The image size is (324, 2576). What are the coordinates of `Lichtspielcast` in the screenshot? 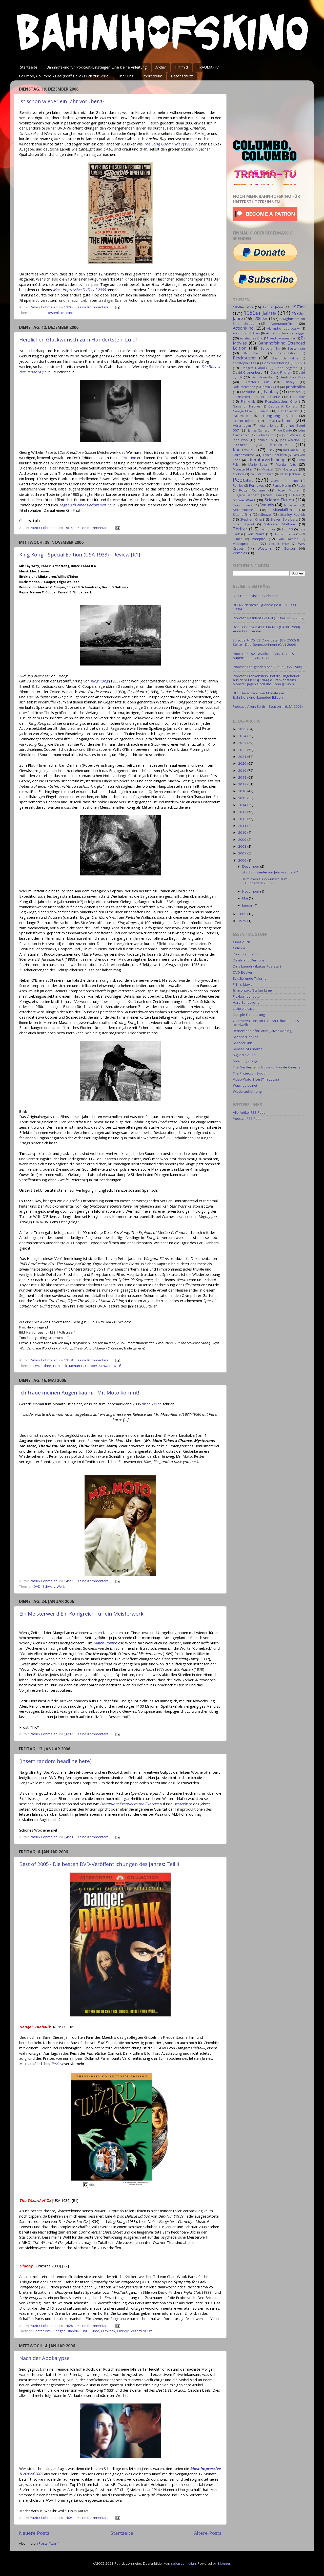 It's located at (243, 1008).